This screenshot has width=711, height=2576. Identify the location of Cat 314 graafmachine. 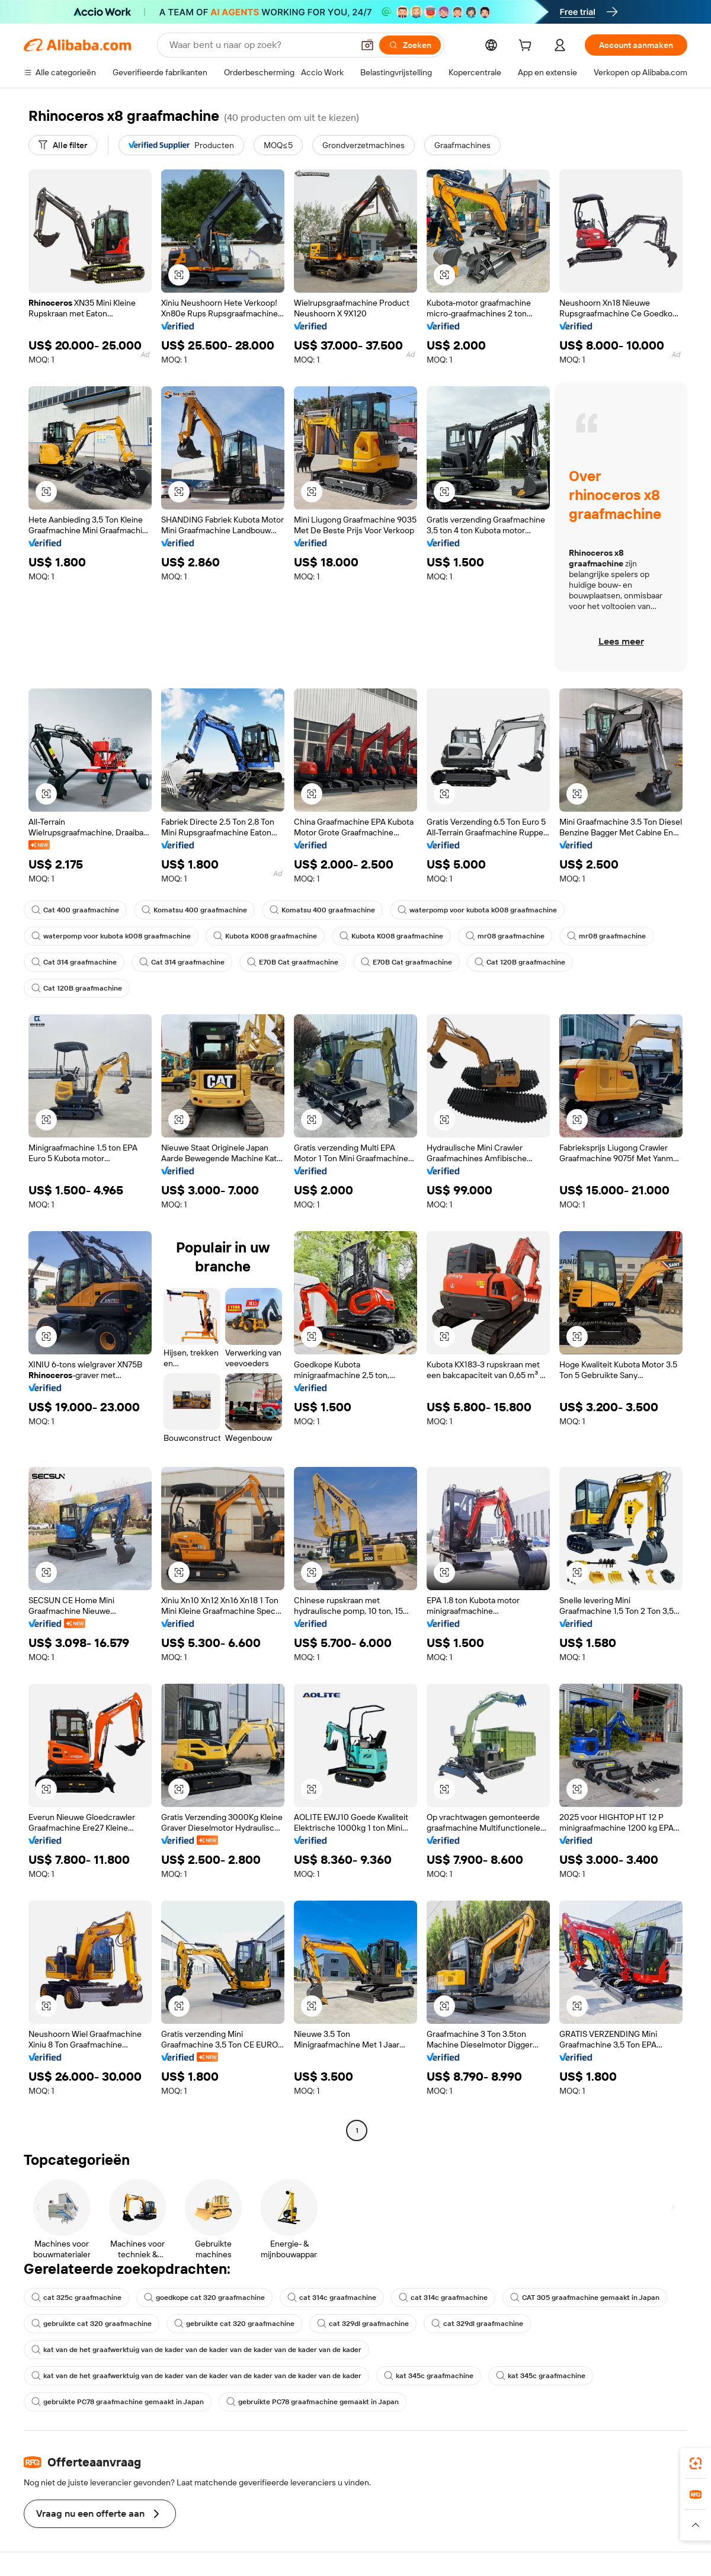
(74, 962).